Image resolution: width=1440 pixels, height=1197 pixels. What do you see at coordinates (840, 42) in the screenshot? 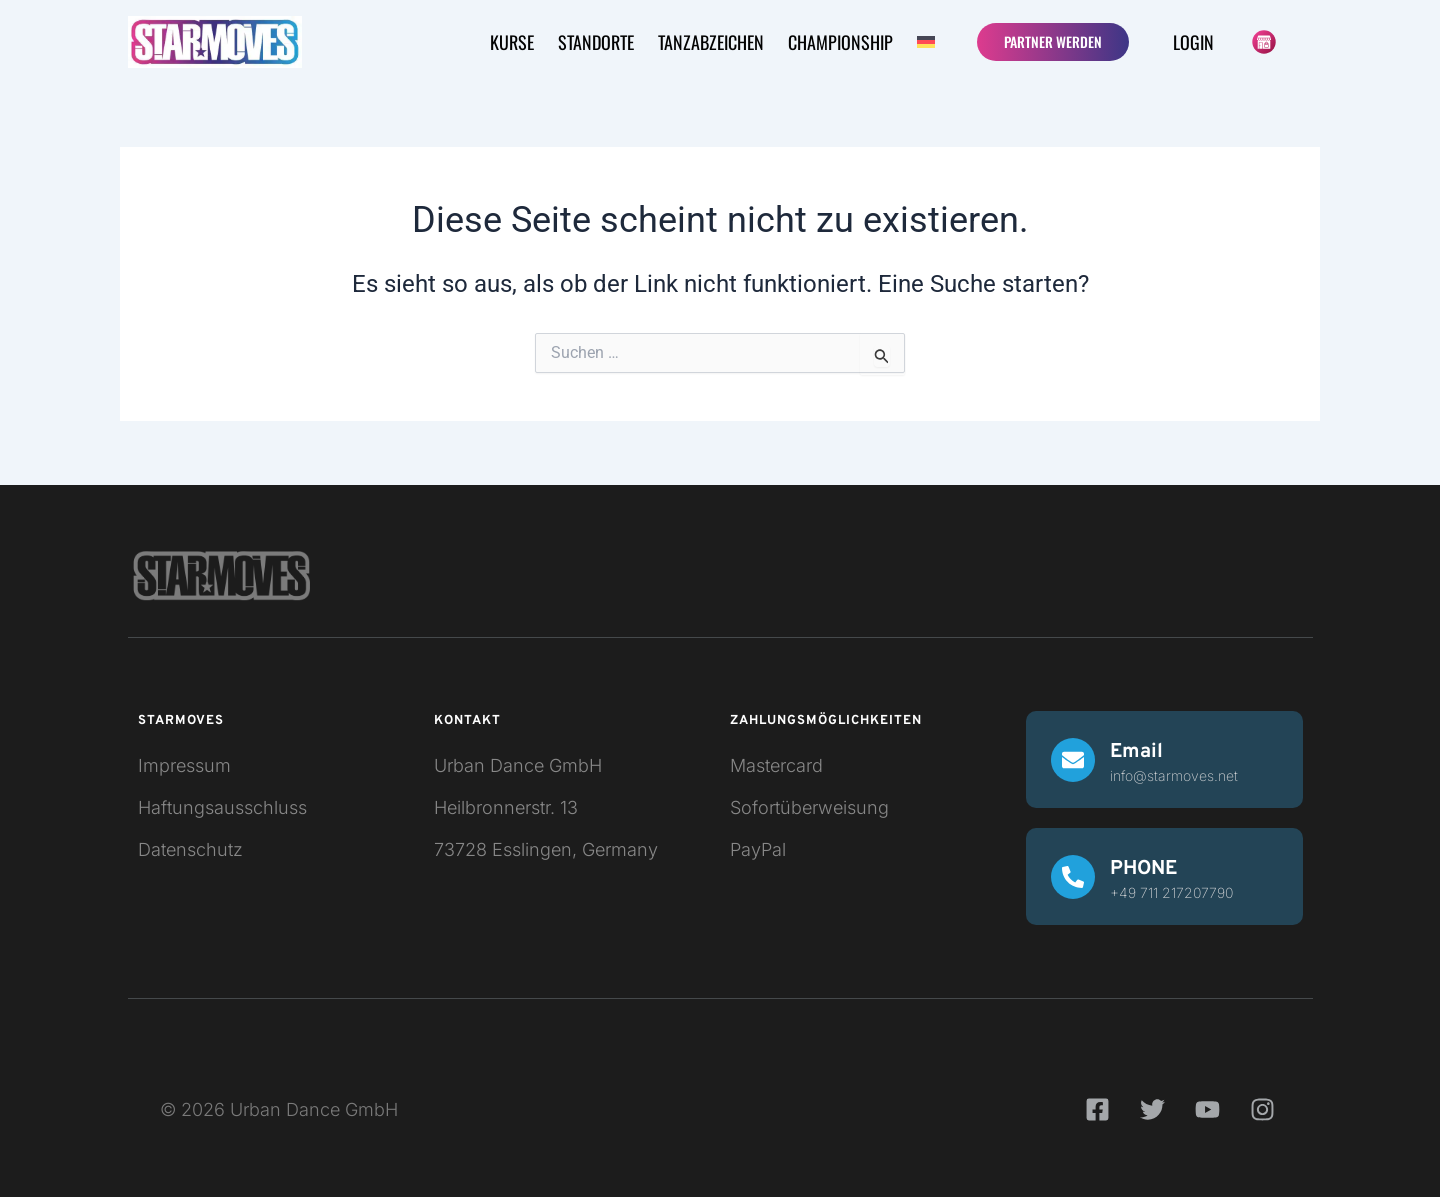
I see `CHAMPIONSHIP` at bounding box center [840, 42].